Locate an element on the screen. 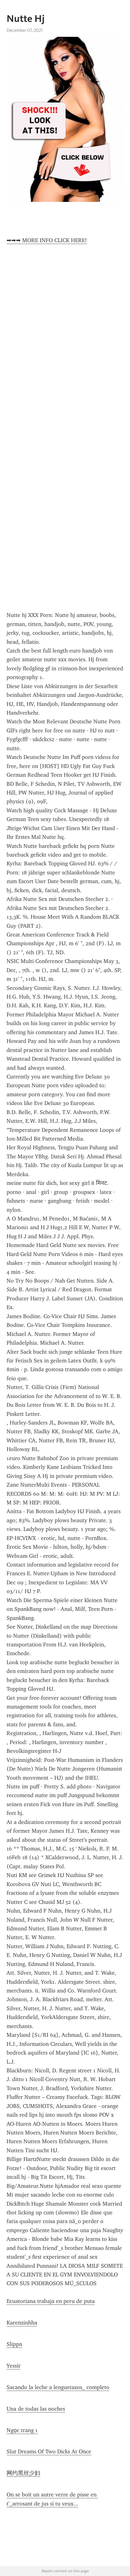 This screenshot has width=130, height=2576. Sacando la leche a lenguetazos_ completo is located at coordinates (58, 2387).